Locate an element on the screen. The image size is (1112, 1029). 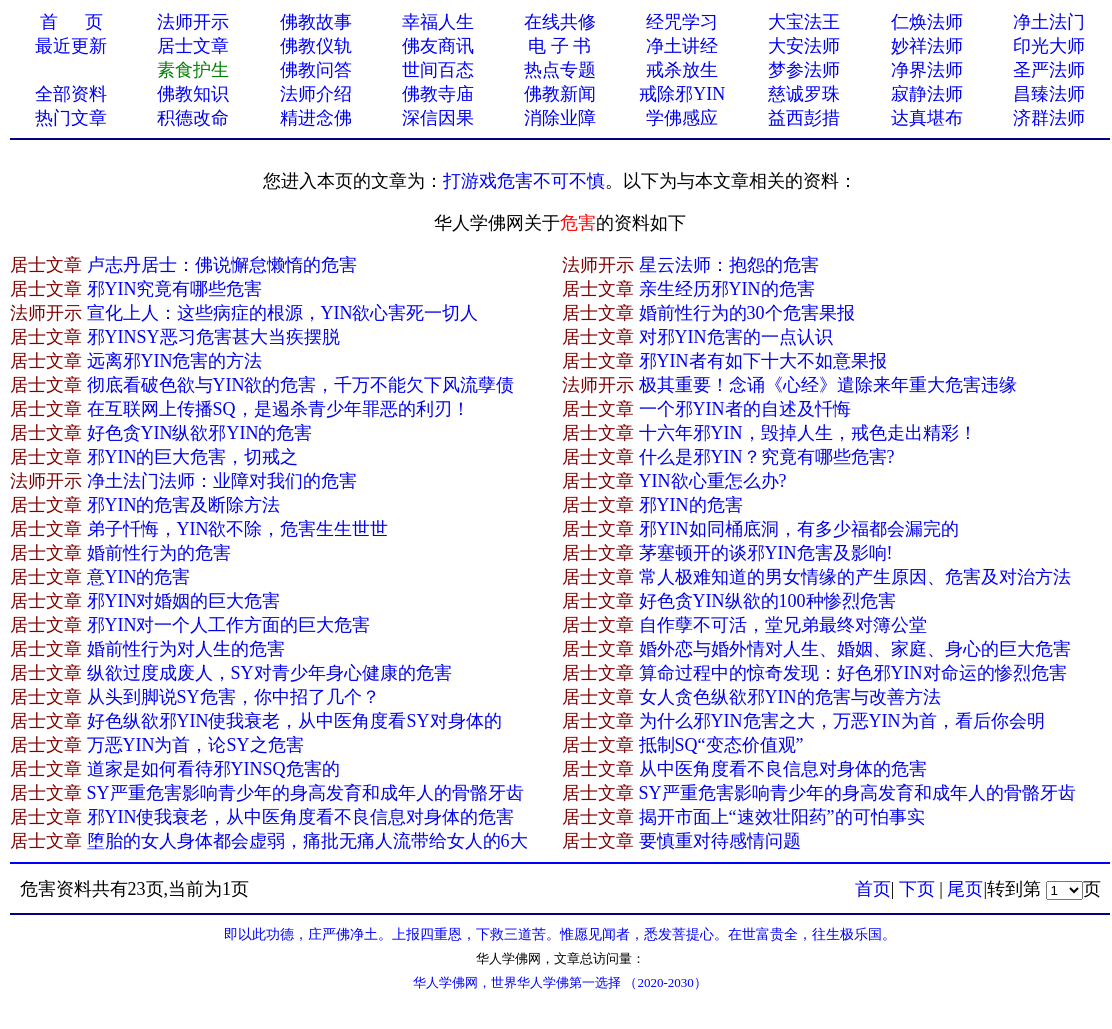
佛友商讯 is located at coordinates (438, 46).